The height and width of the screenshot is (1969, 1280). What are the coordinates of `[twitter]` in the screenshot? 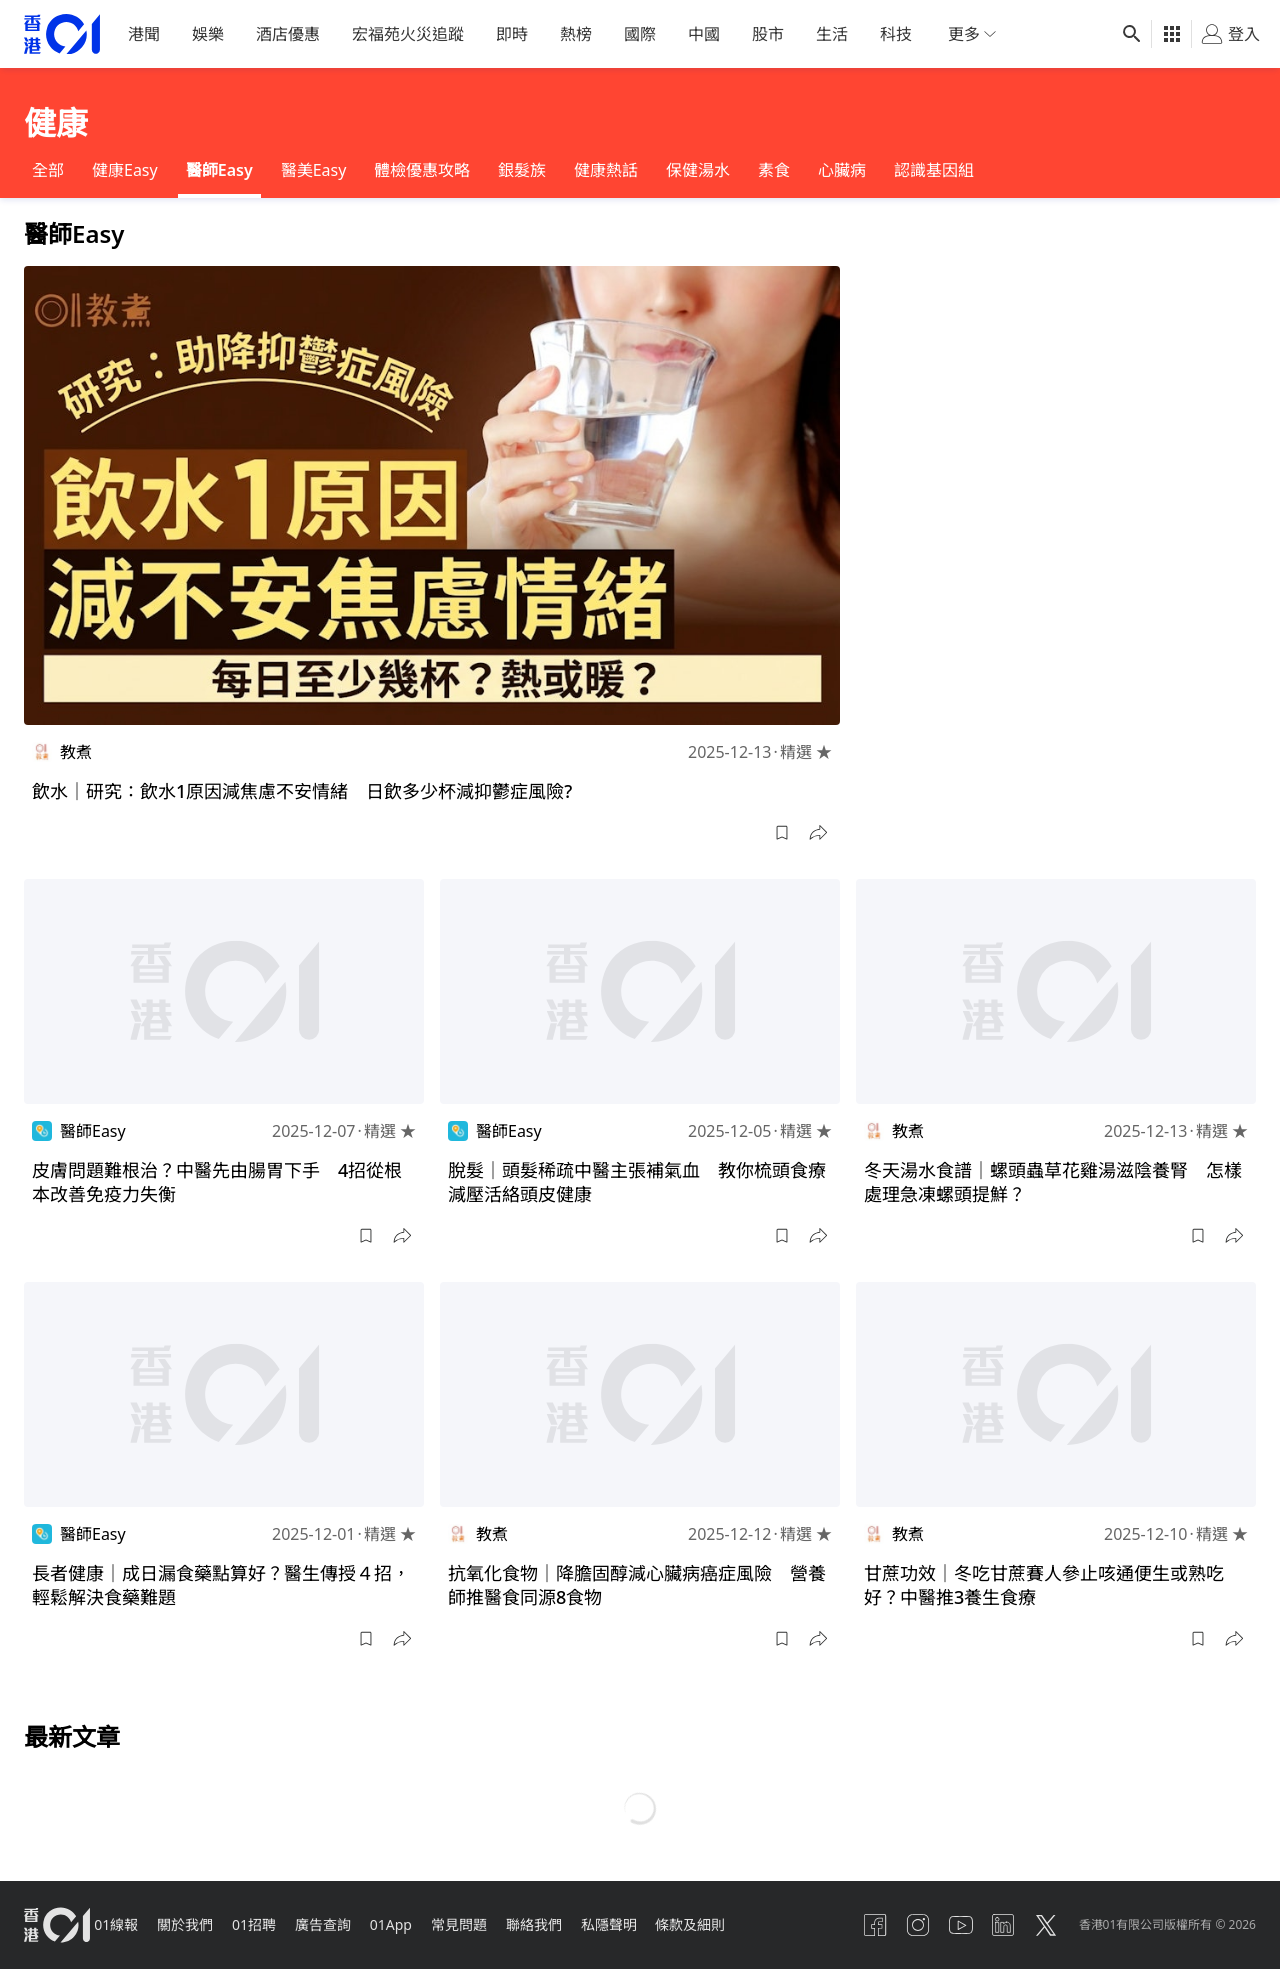 It's located at (1039, 1925).